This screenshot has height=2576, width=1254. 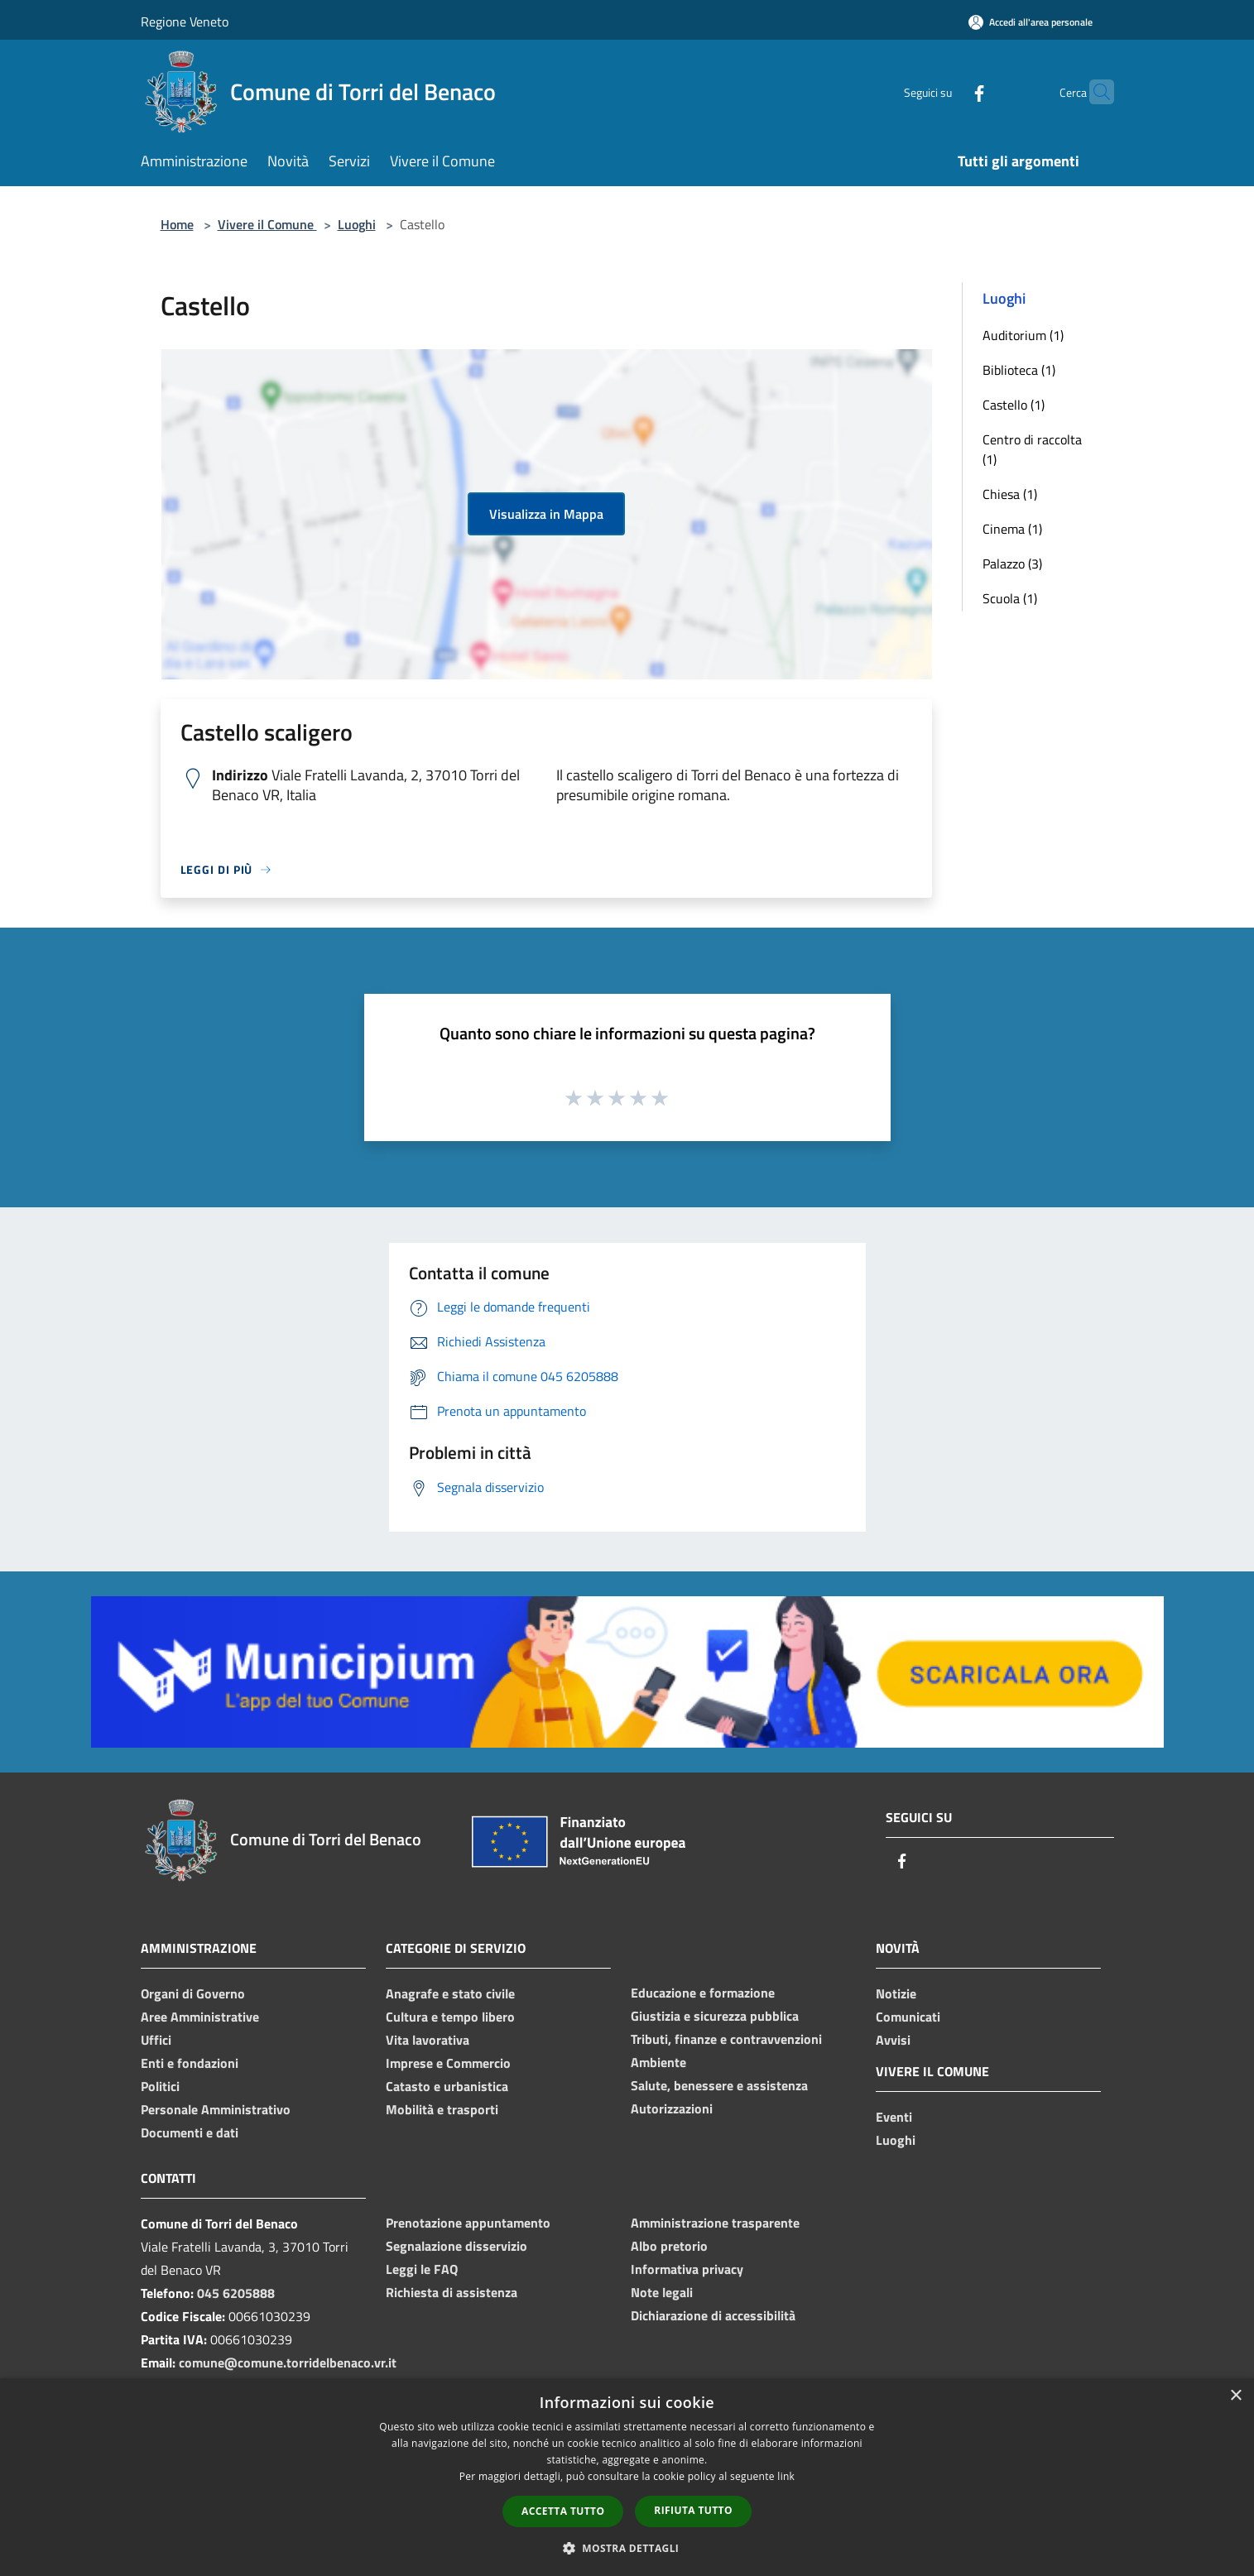 What do you see at coordinates (184, 21) in the screenshot?
I see `Regione Veneto` at bounding box center [184, 21].